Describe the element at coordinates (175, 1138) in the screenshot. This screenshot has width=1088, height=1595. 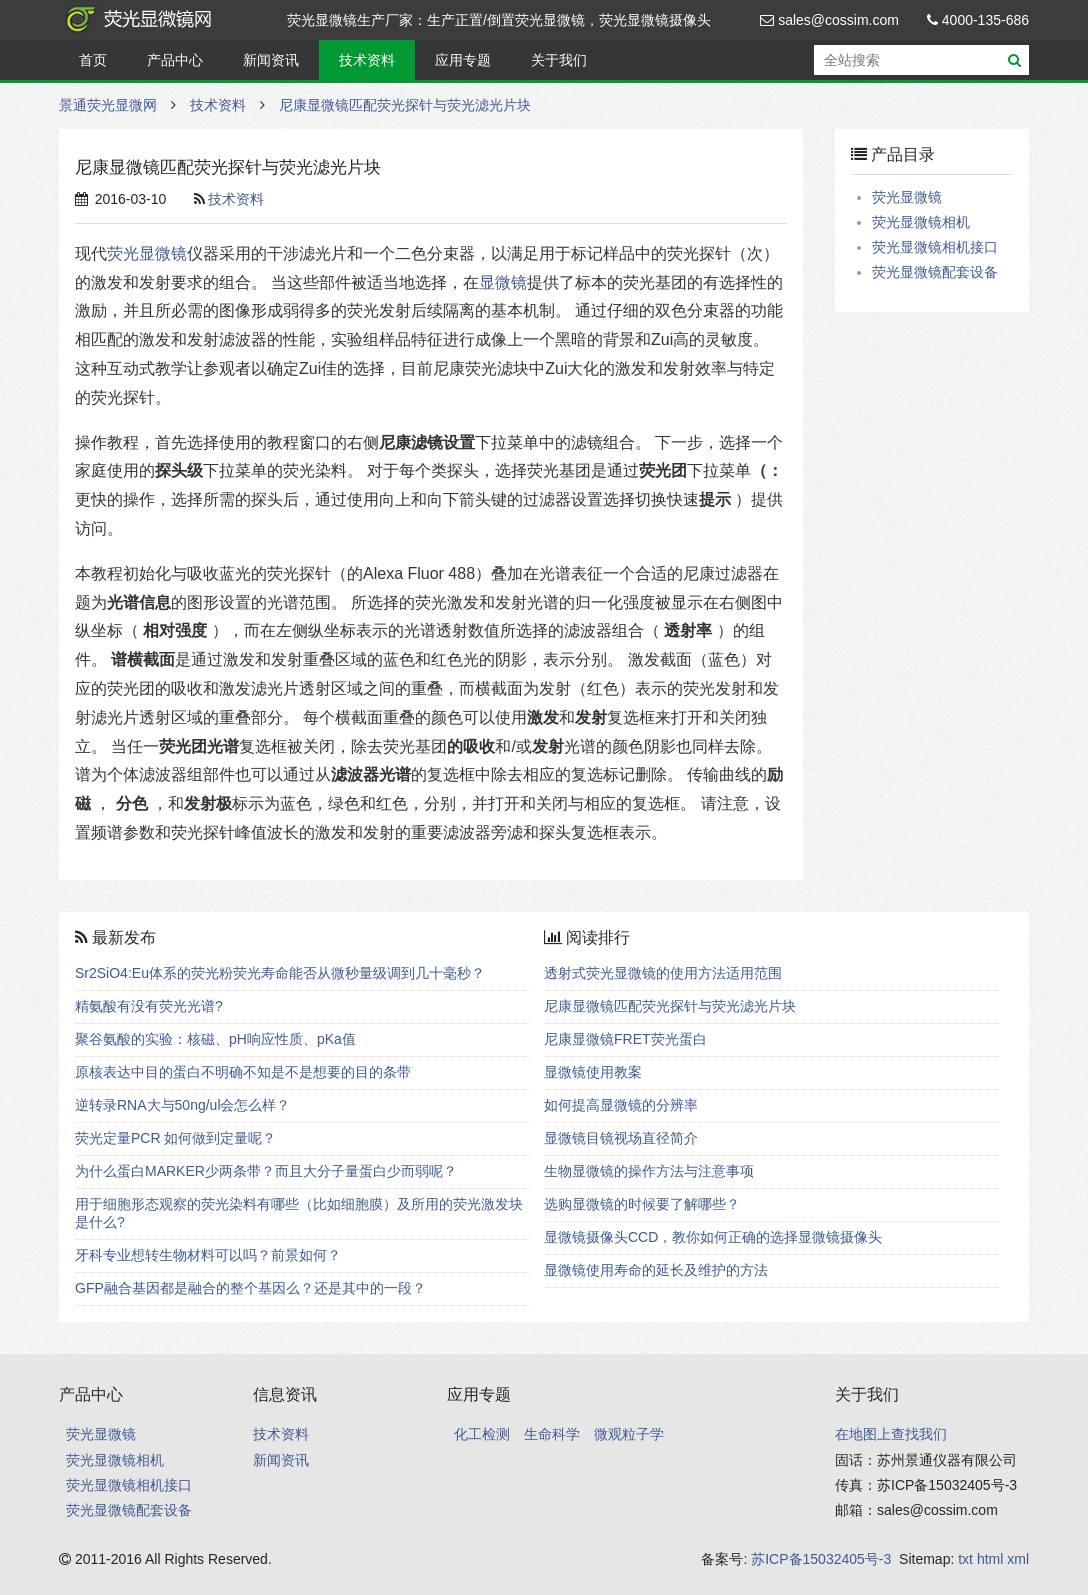
I see `荧光定量PCR 如何做到定量呢？` at that location.